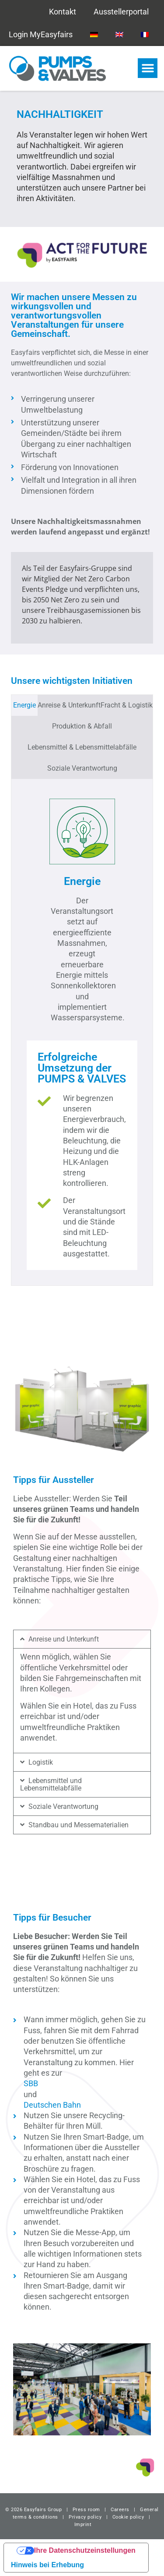 The height and width of the screenshot is (2576, 164). Describe the element at coordinates (63, 1806) in the screenshot. I see `Soziale Verantwortung` at that location.